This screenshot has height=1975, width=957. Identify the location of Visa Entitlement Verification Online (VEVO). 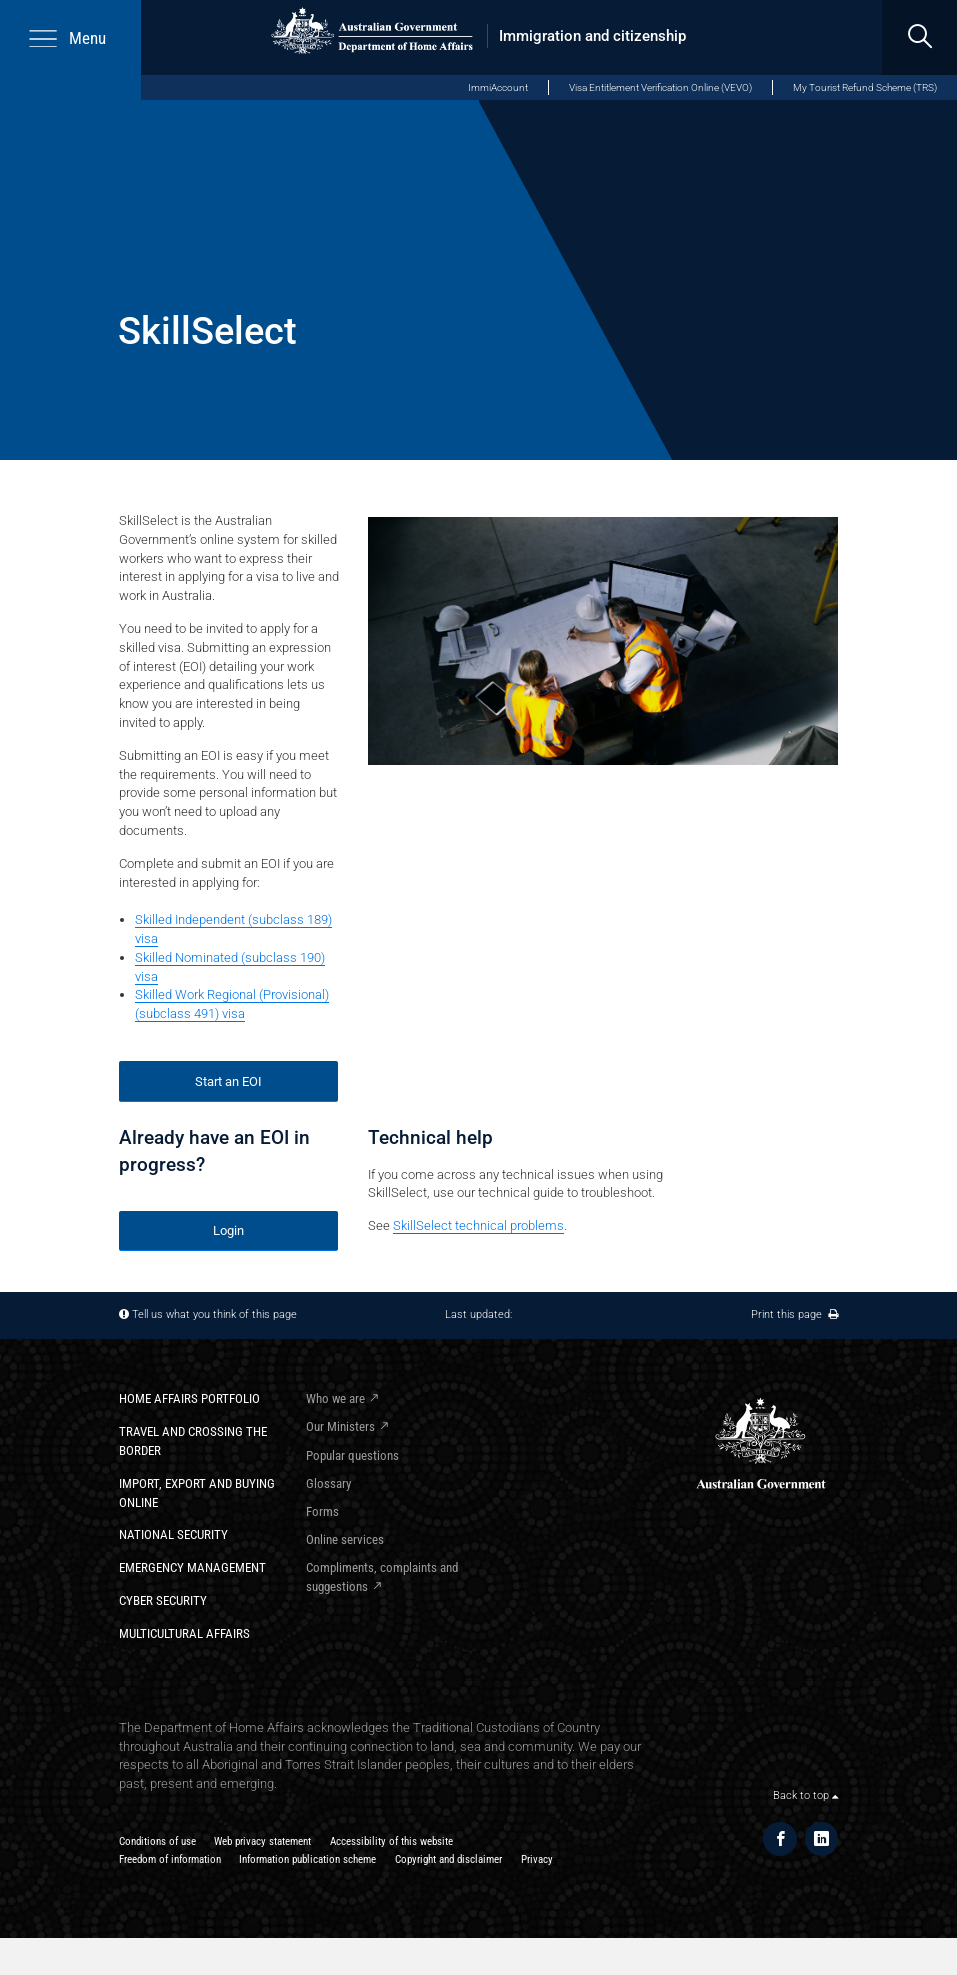
(660, 87).